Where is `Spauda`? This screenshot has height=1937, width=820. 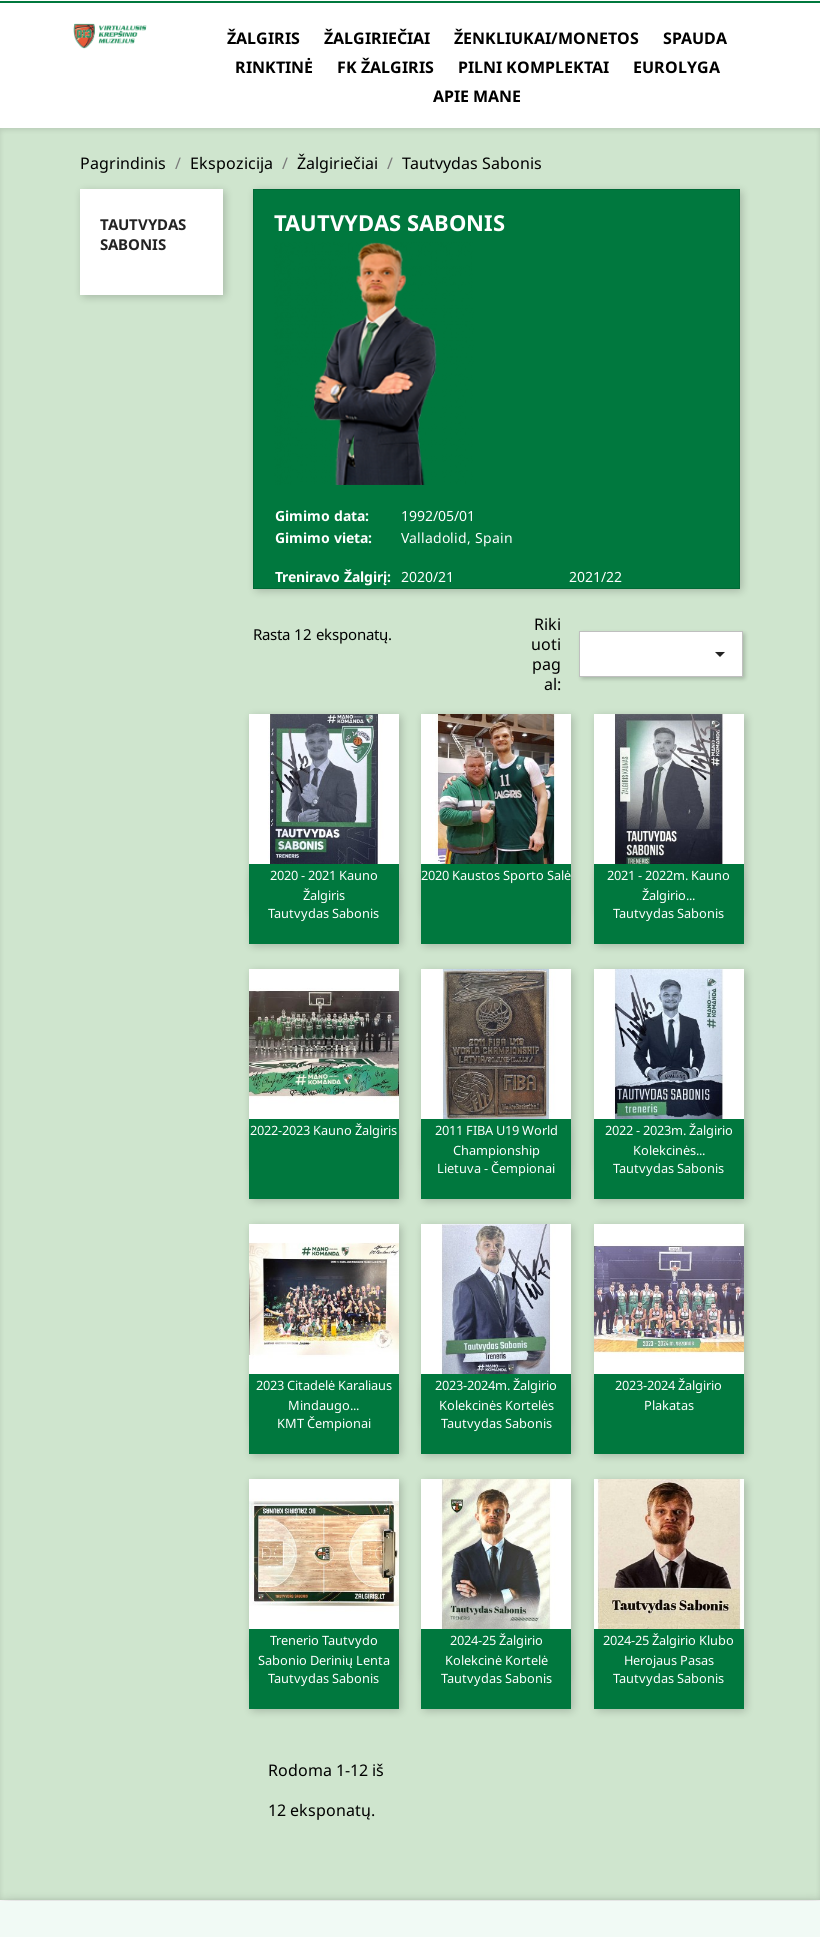 Spauda is located at coordinates (695, 38).